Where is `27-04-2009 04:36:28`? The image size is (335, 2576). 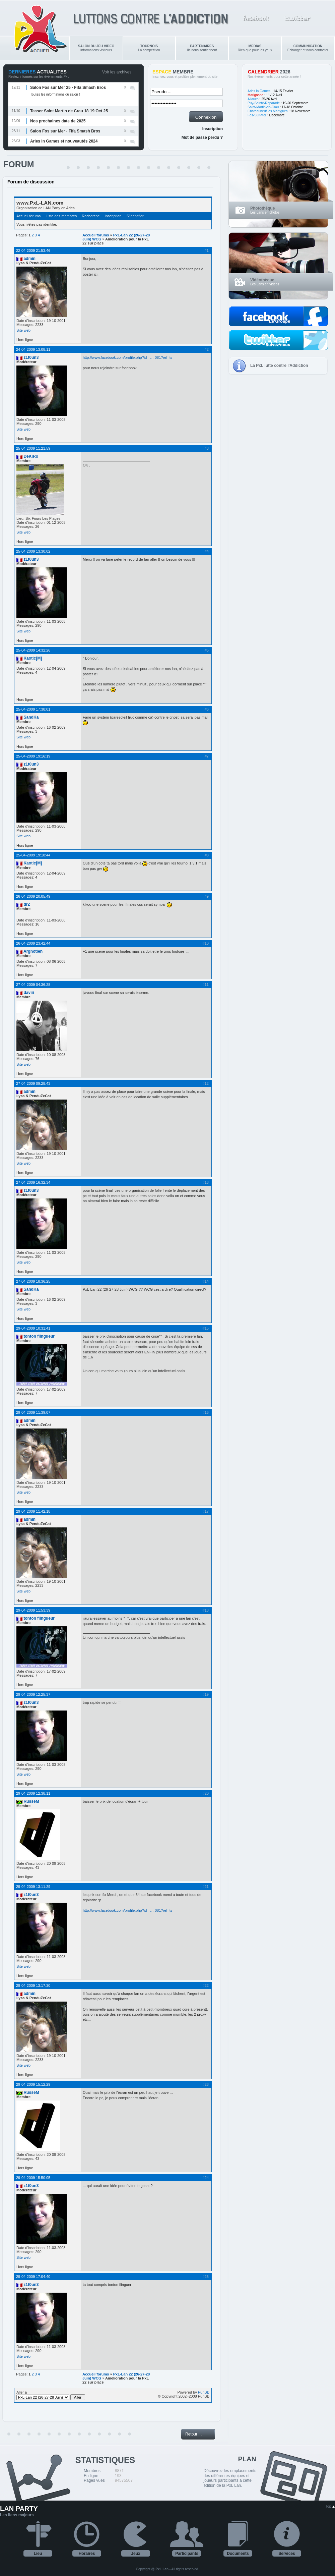 27-04-2009 04:36:28 is located at coordinates (33, 985).